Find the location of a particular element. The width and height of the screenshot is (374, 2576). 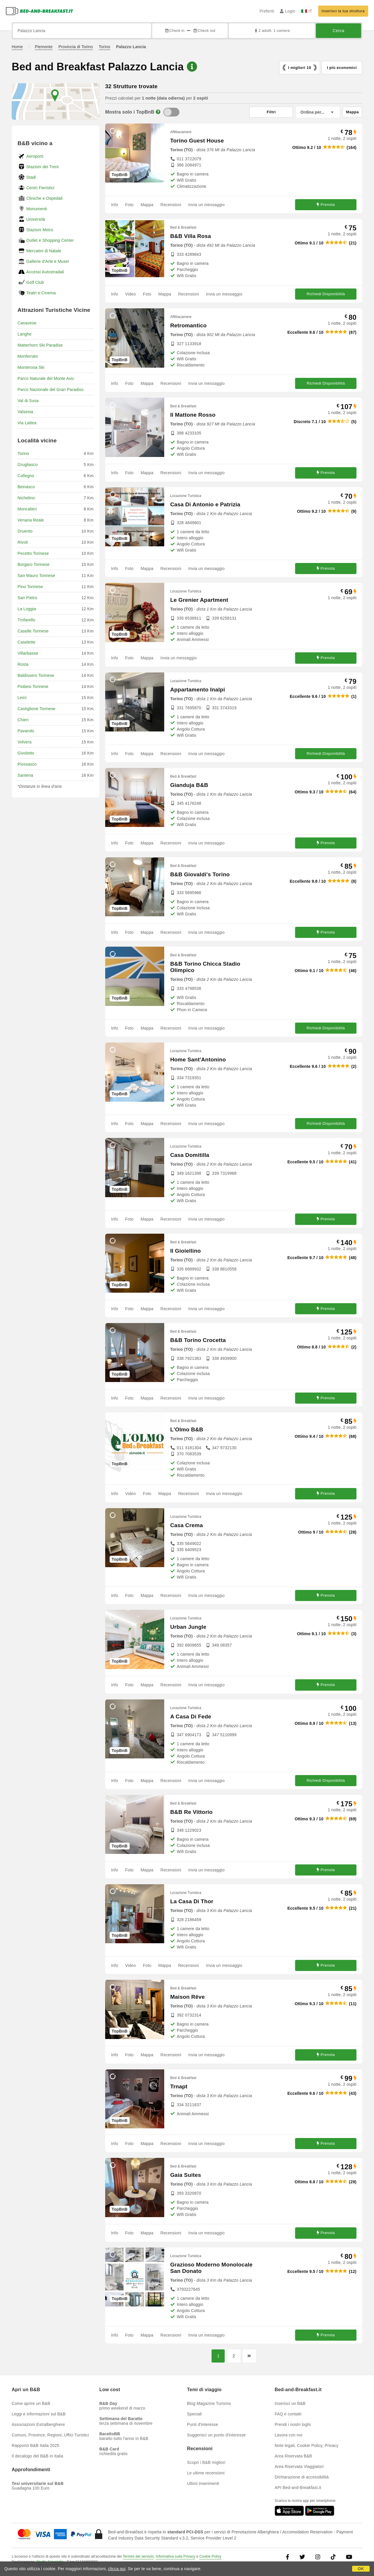

Stadi is located at coordinates (31, 177).